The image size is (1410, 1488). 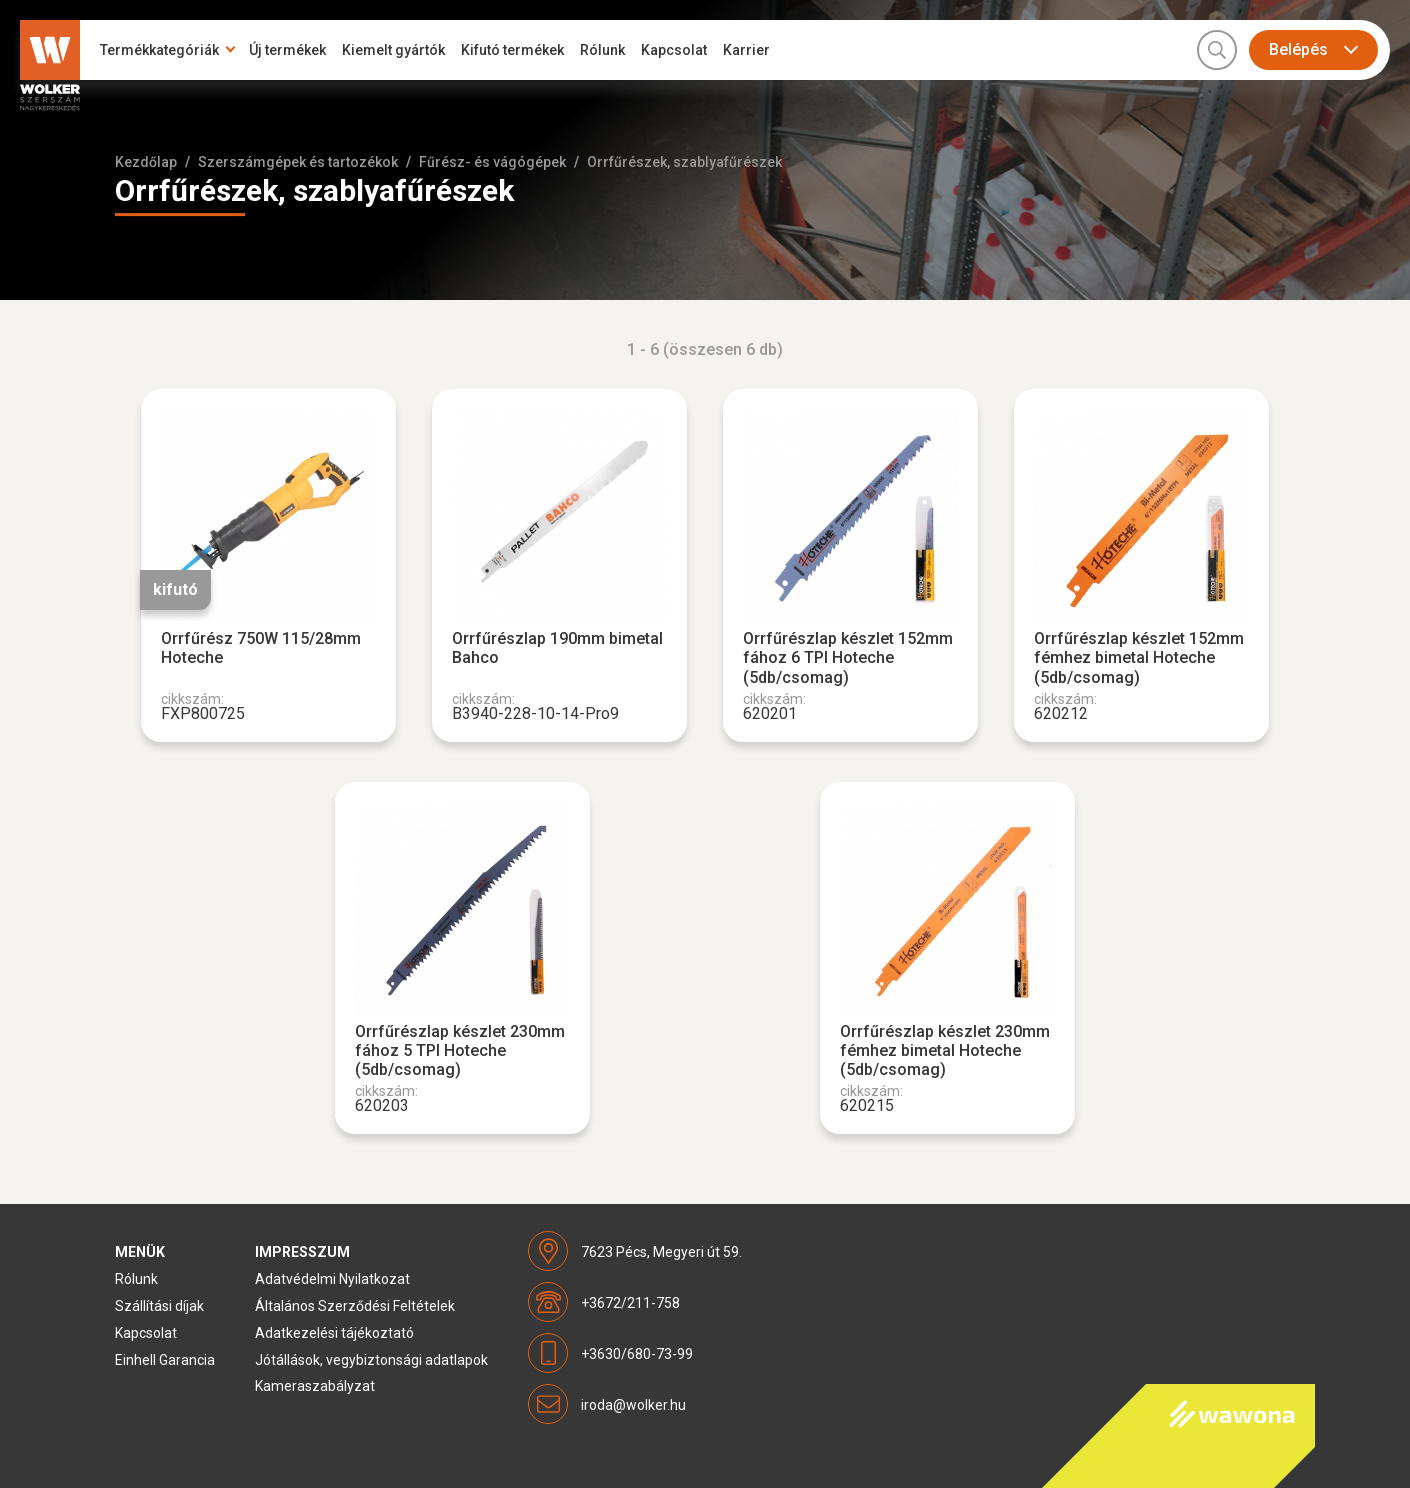 What do you see at coordinates (512, 50) in the screenshot?
I see `Kifutó termékek` at bounding box center [512, 50].